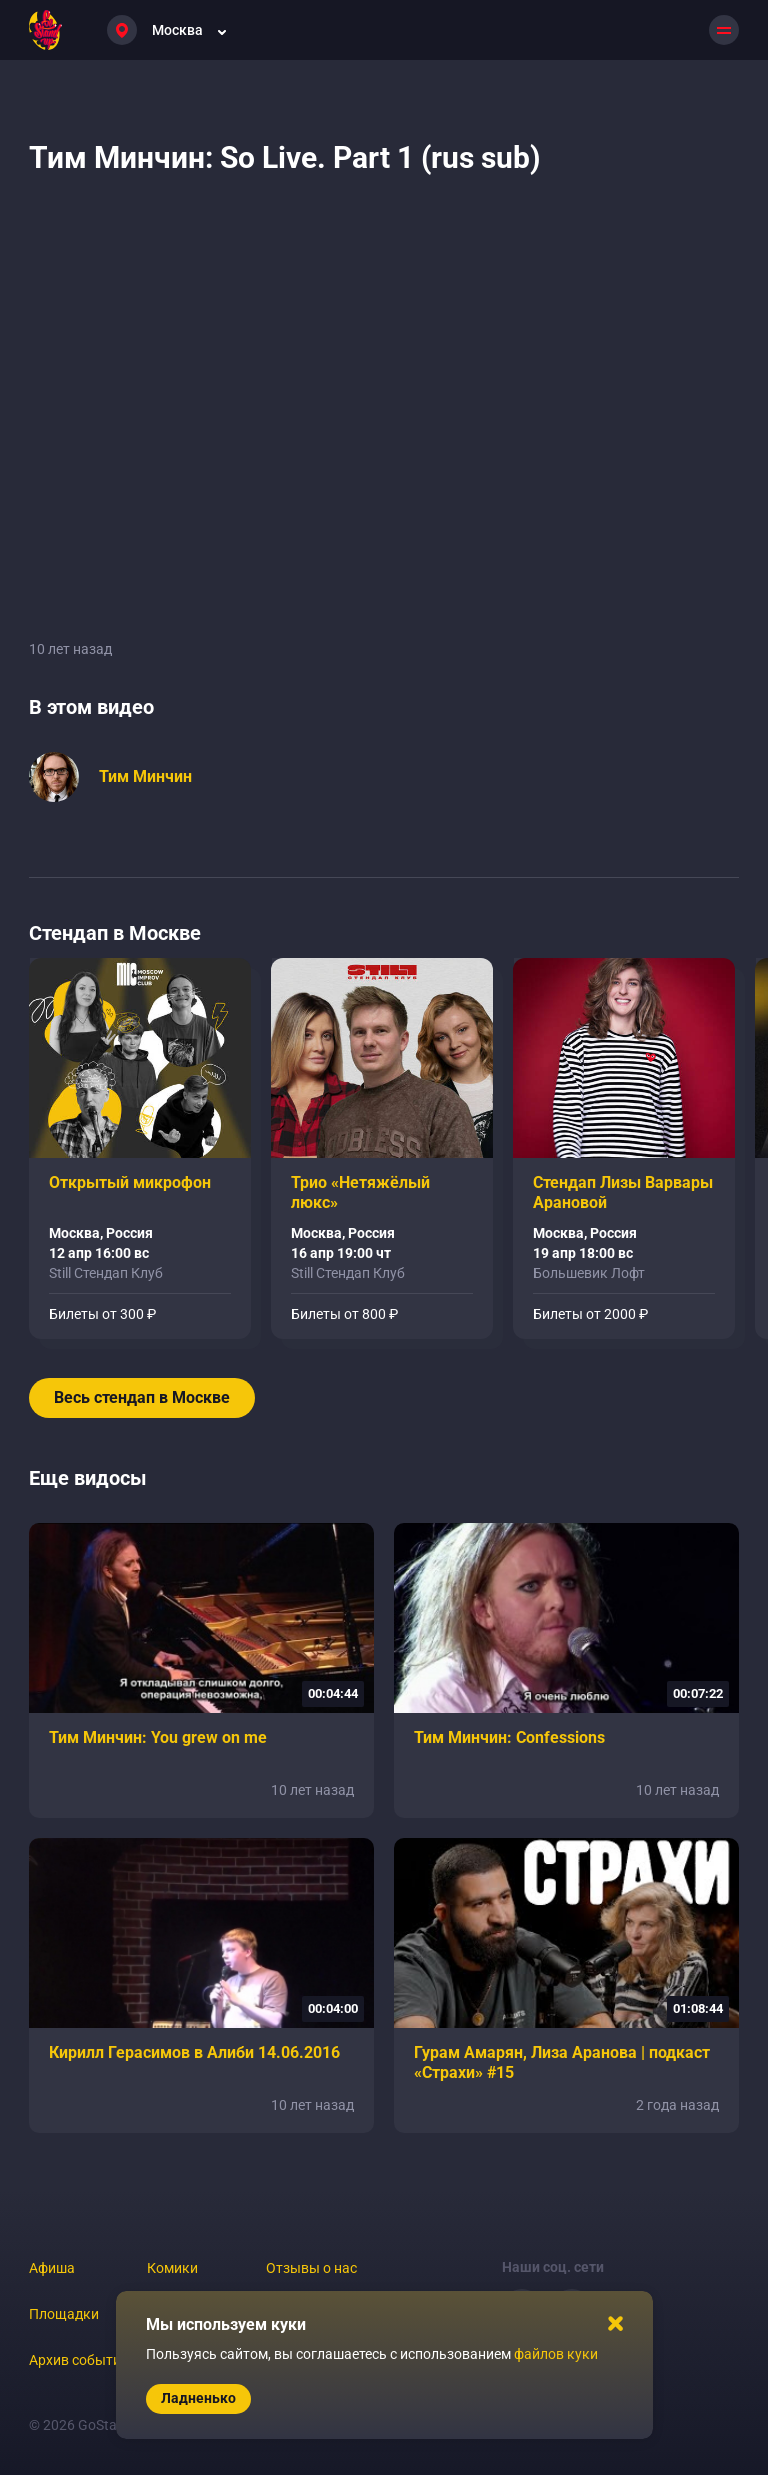 The image size is (768, 2475). Describe the element at coordinates (172, 2268) in the screenshot. I see `Комики` at that location.